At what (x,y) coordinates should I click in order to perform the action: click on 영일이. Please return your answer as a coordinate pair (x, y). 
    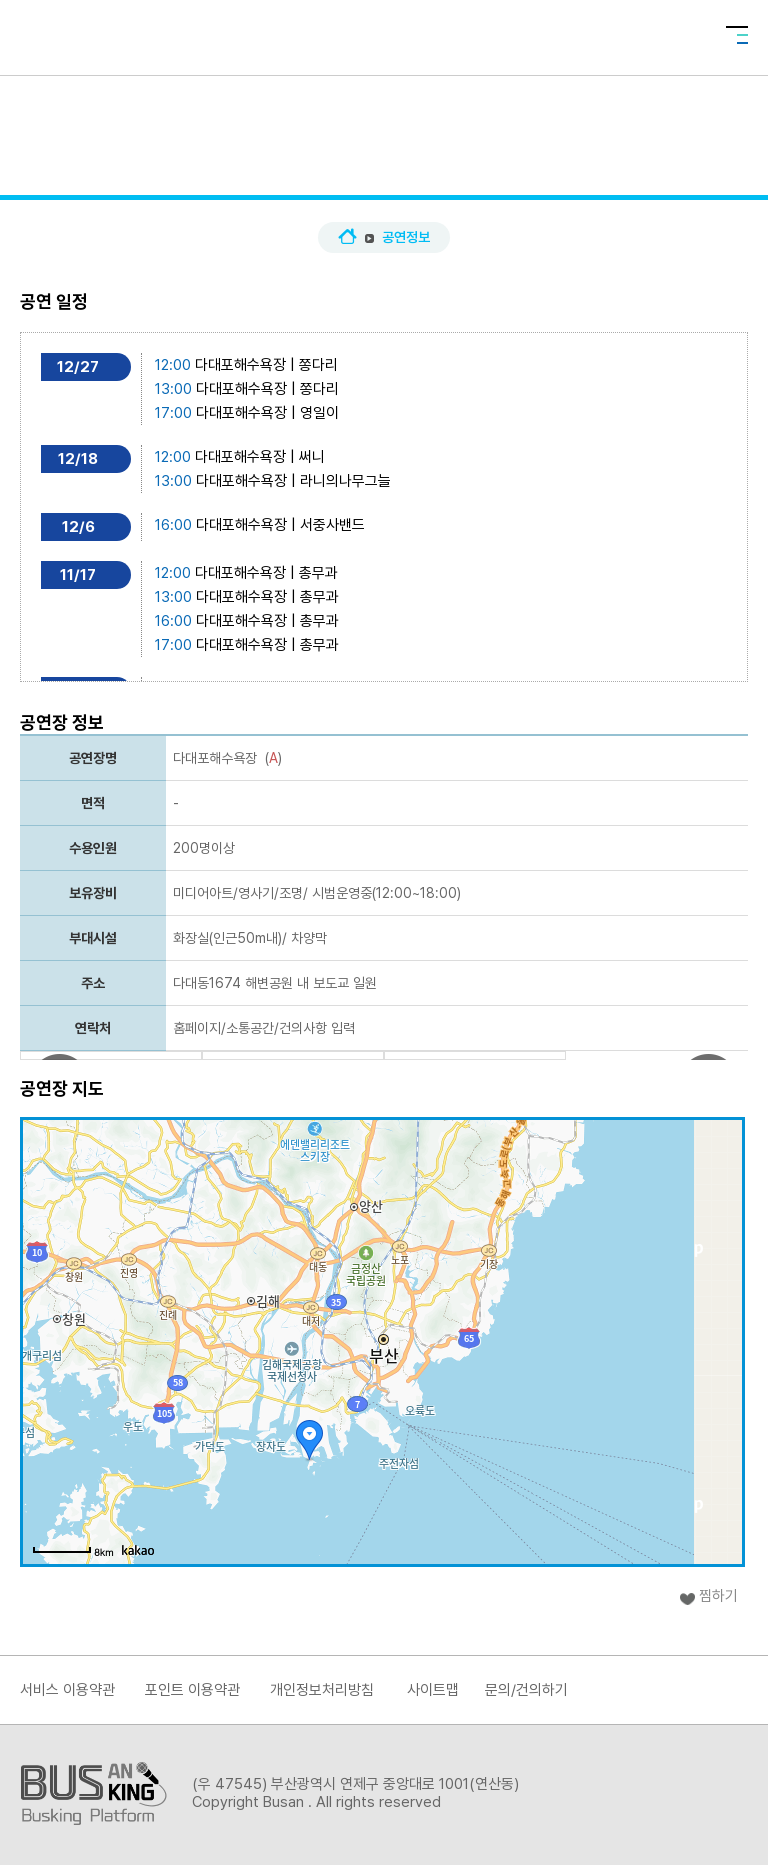
    Looking at the image, I should click on (319, 413).